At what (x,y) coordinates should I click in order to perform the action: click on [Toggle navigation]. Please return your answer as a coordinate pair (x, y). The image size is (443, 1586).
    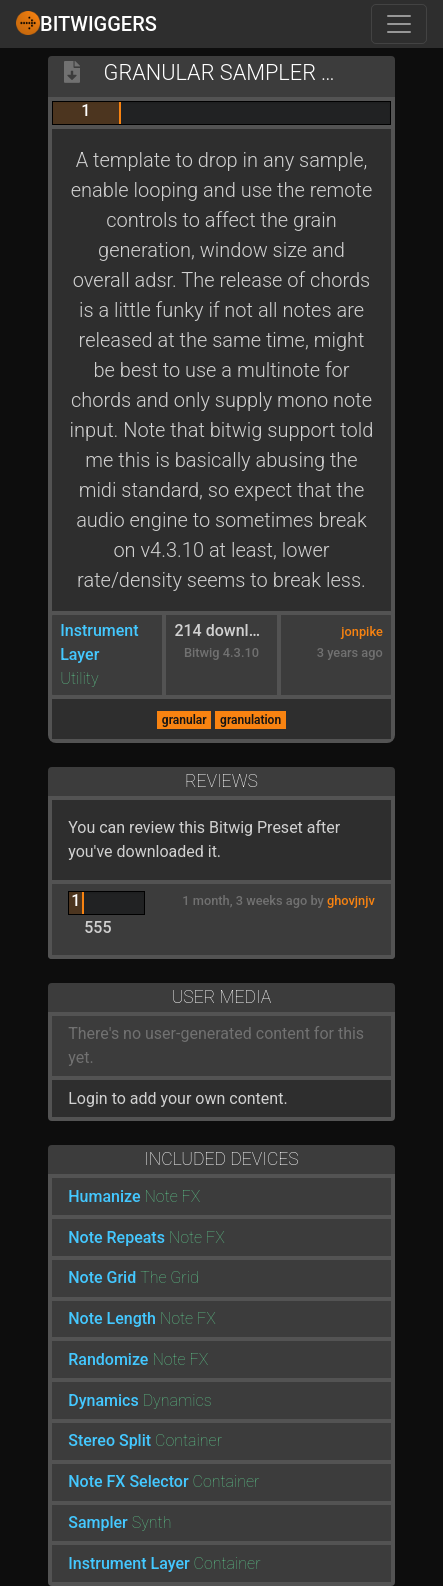
    Looking at the image, I should click on (399, 24).